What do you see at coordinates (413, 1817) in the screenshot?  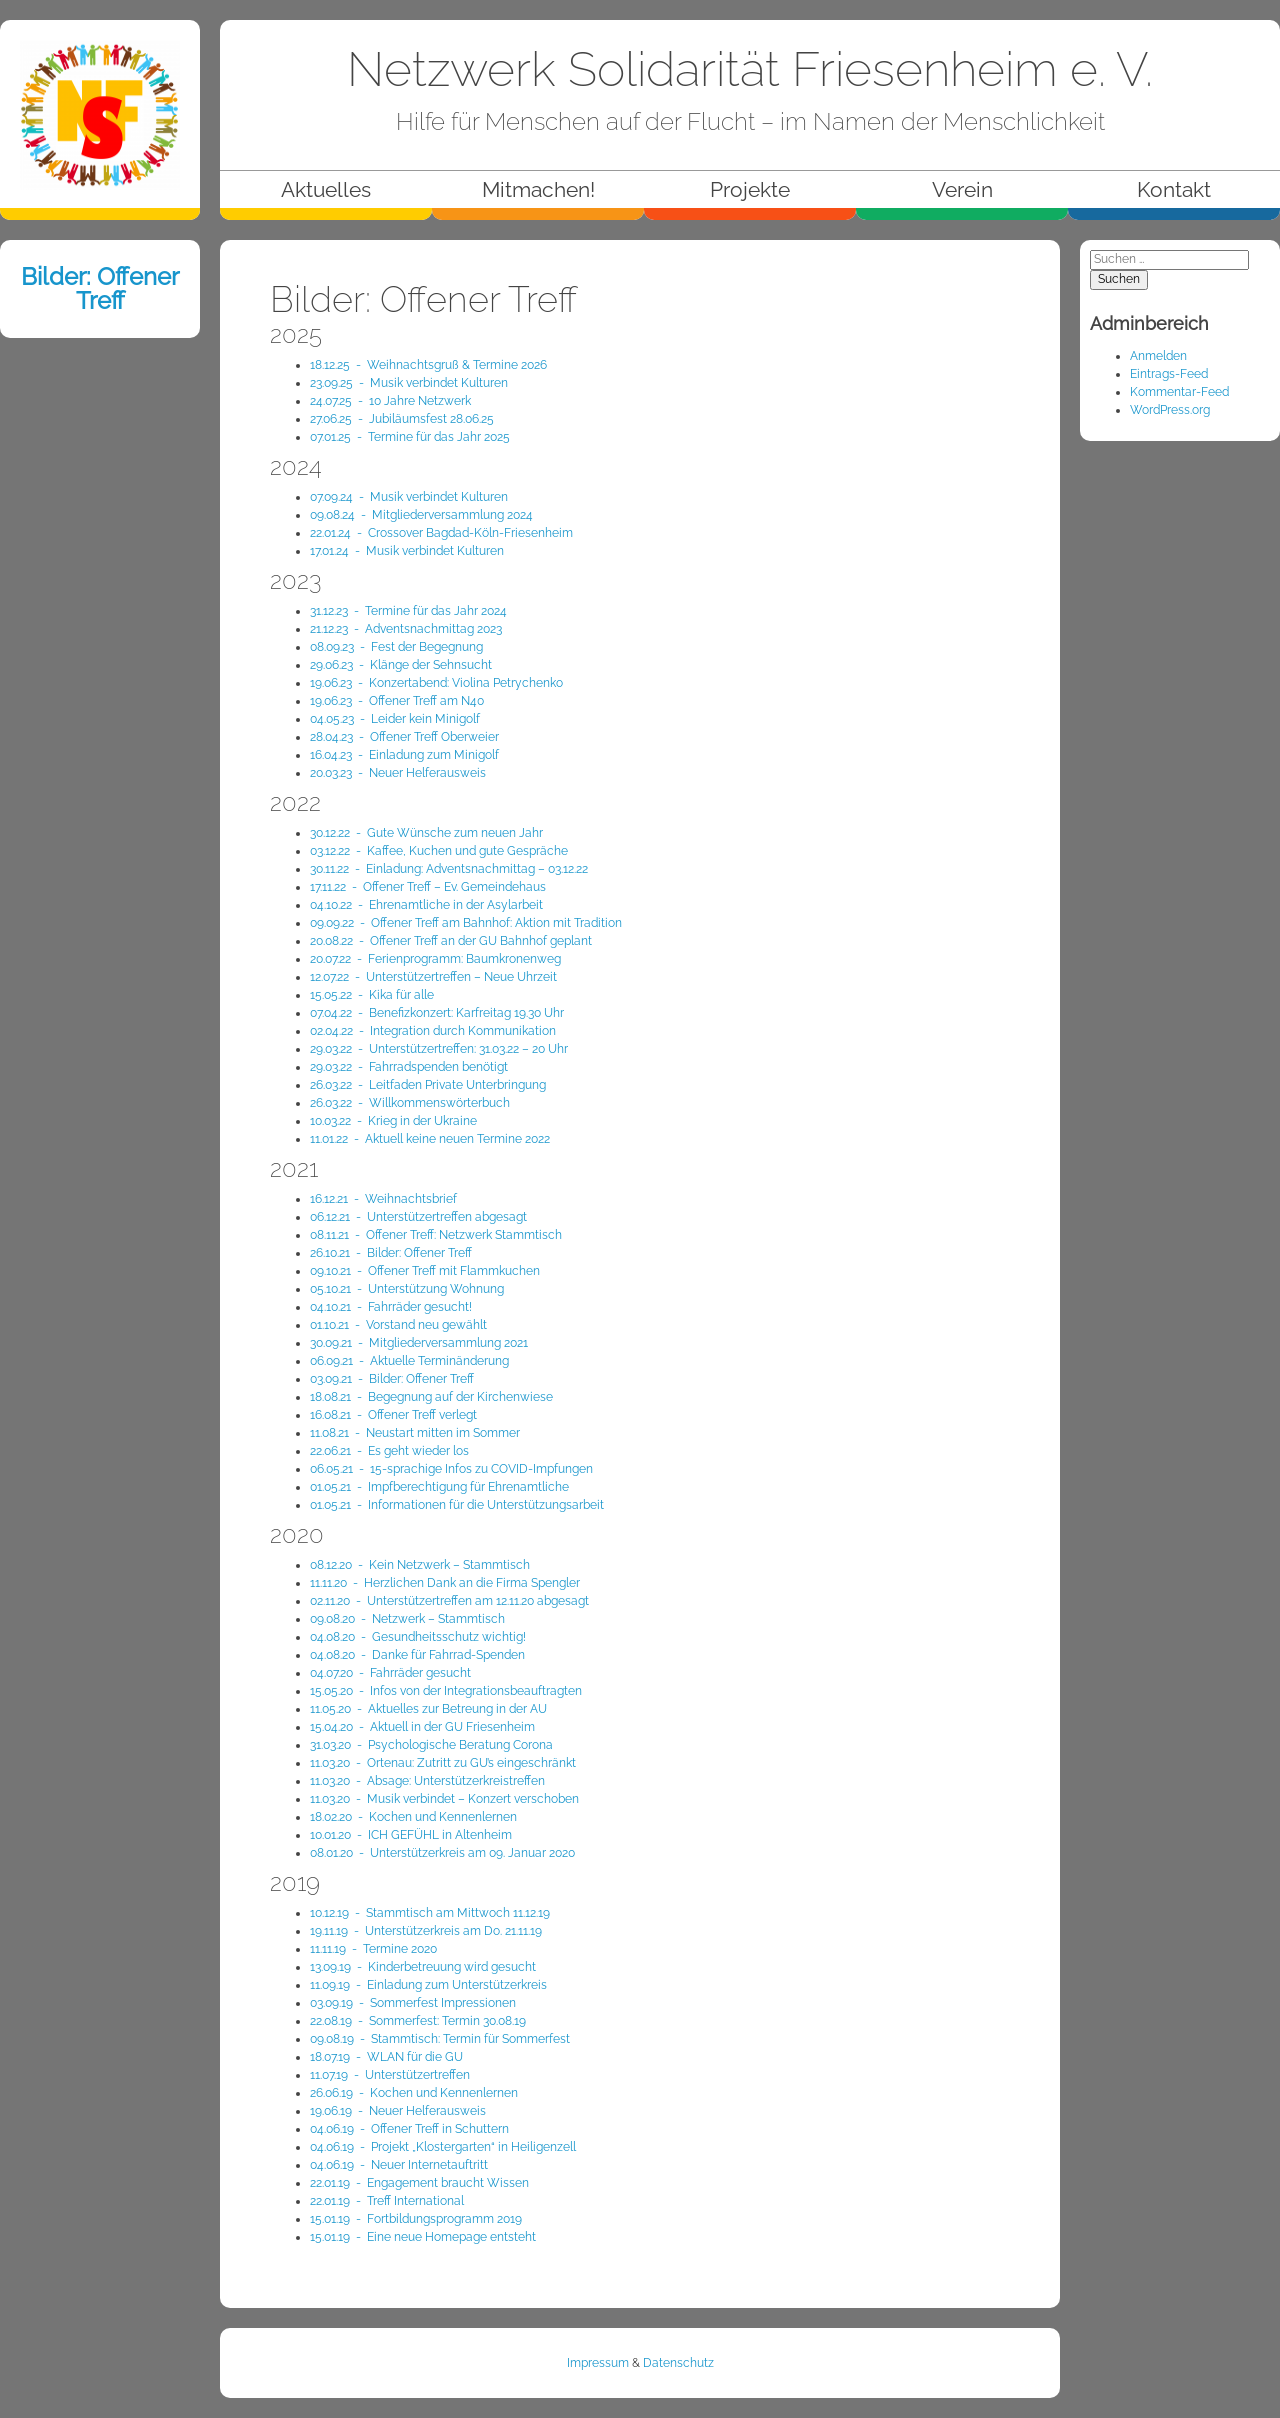 I see `18.02.20 - Kochen und Kennenlernen` at bounding box center [413, 1817].